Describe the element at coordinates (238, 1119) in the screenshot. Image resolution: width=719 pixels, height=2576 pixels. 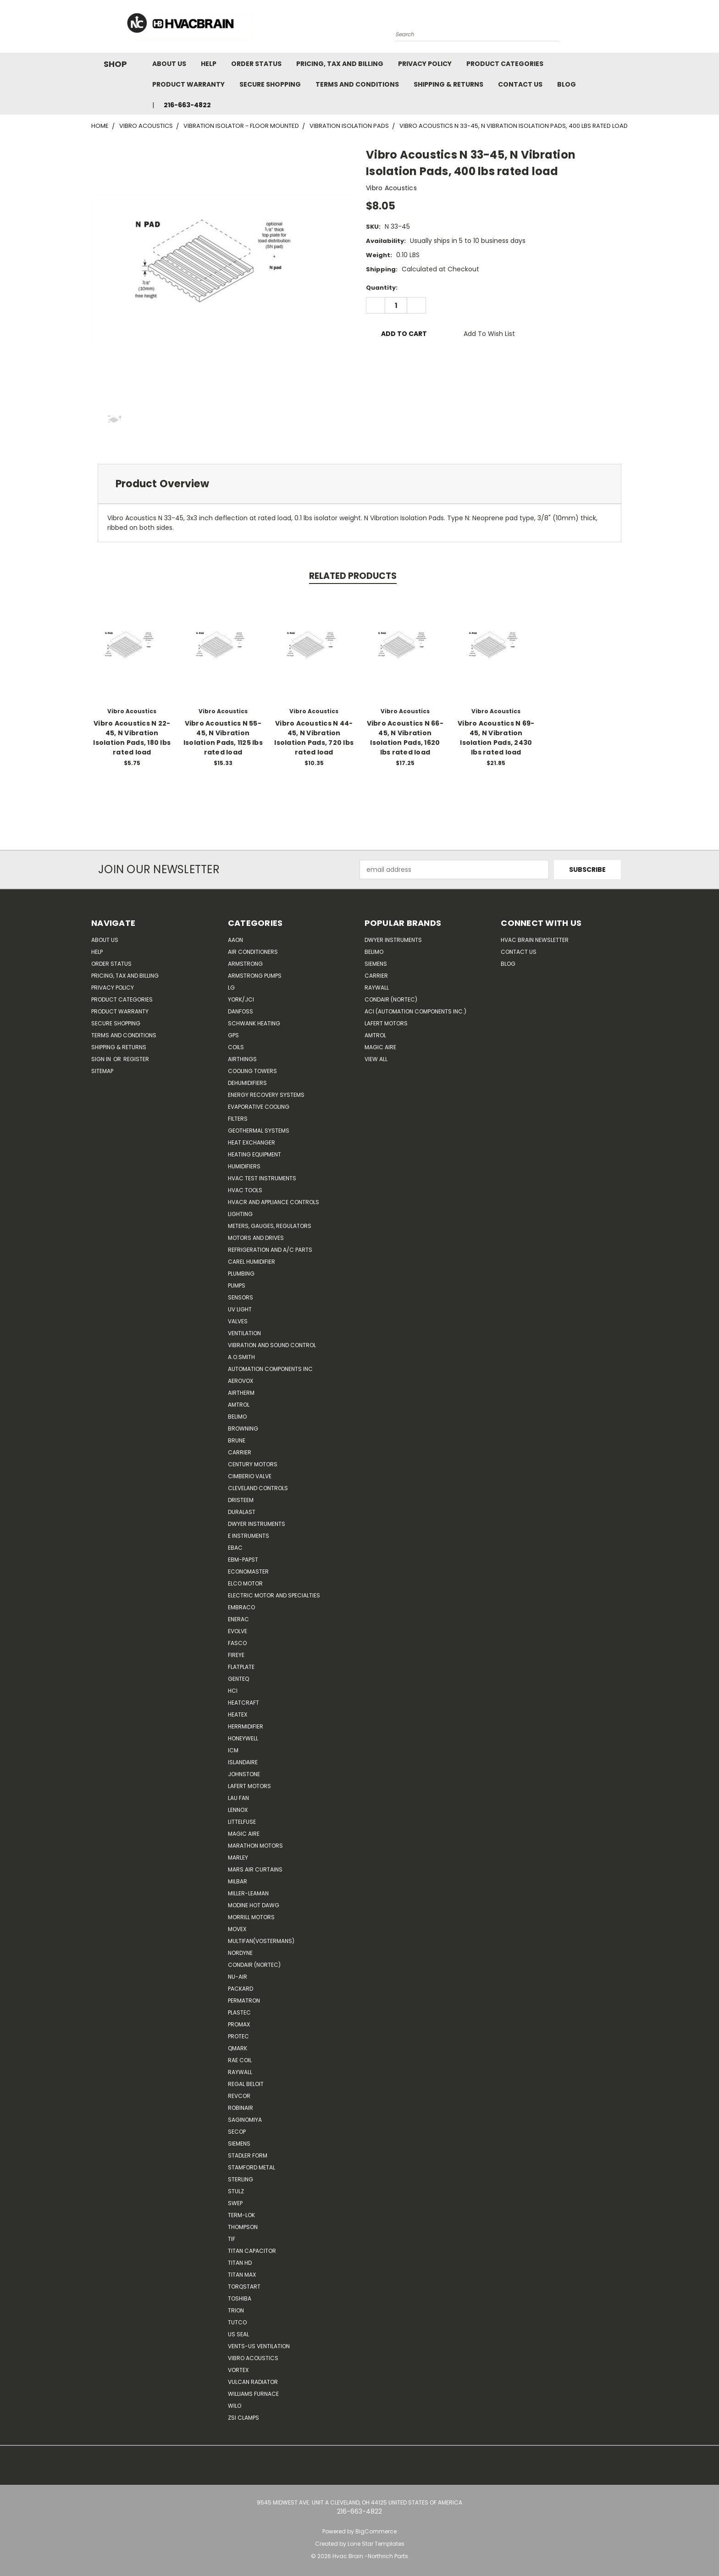
I see `Filters` at that location.